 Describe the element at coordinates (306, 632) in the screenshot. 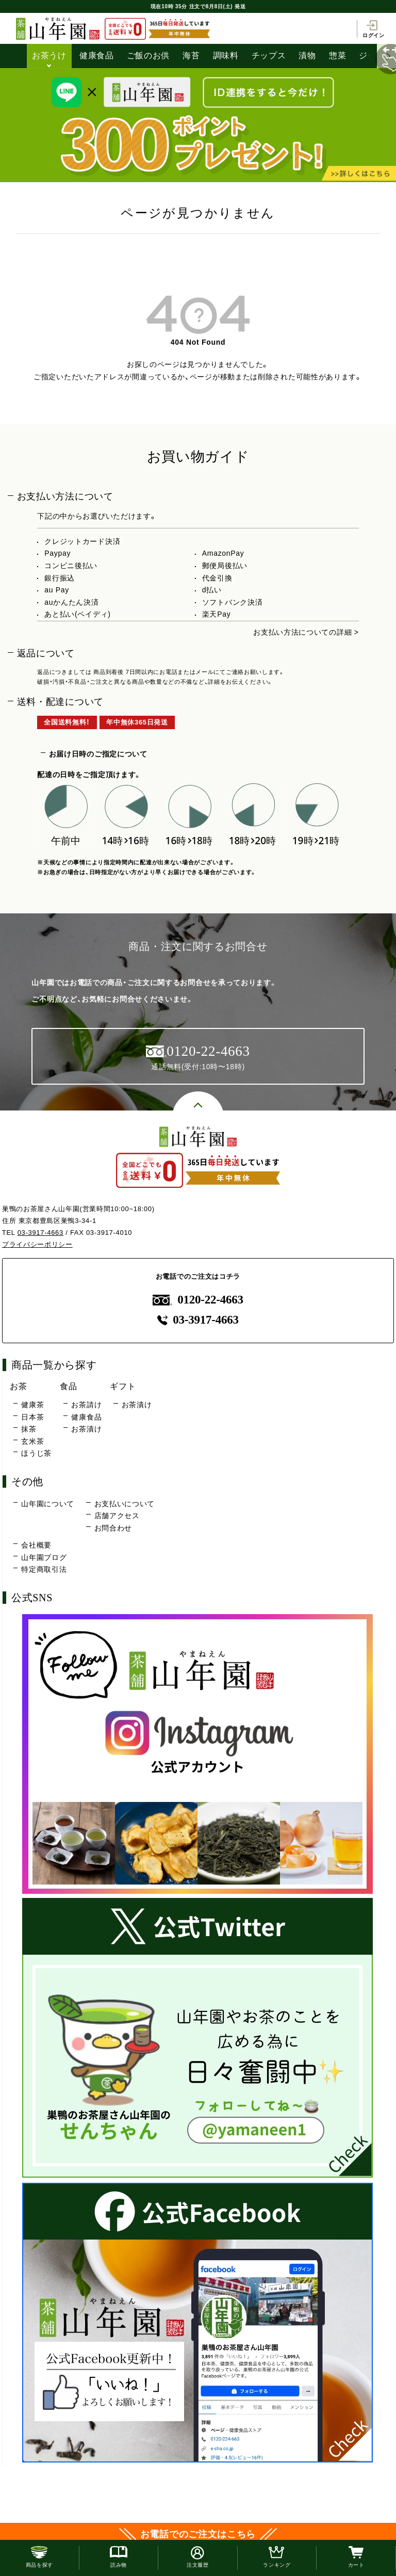

I see `お支払い方法についての詳細 >` at that location.